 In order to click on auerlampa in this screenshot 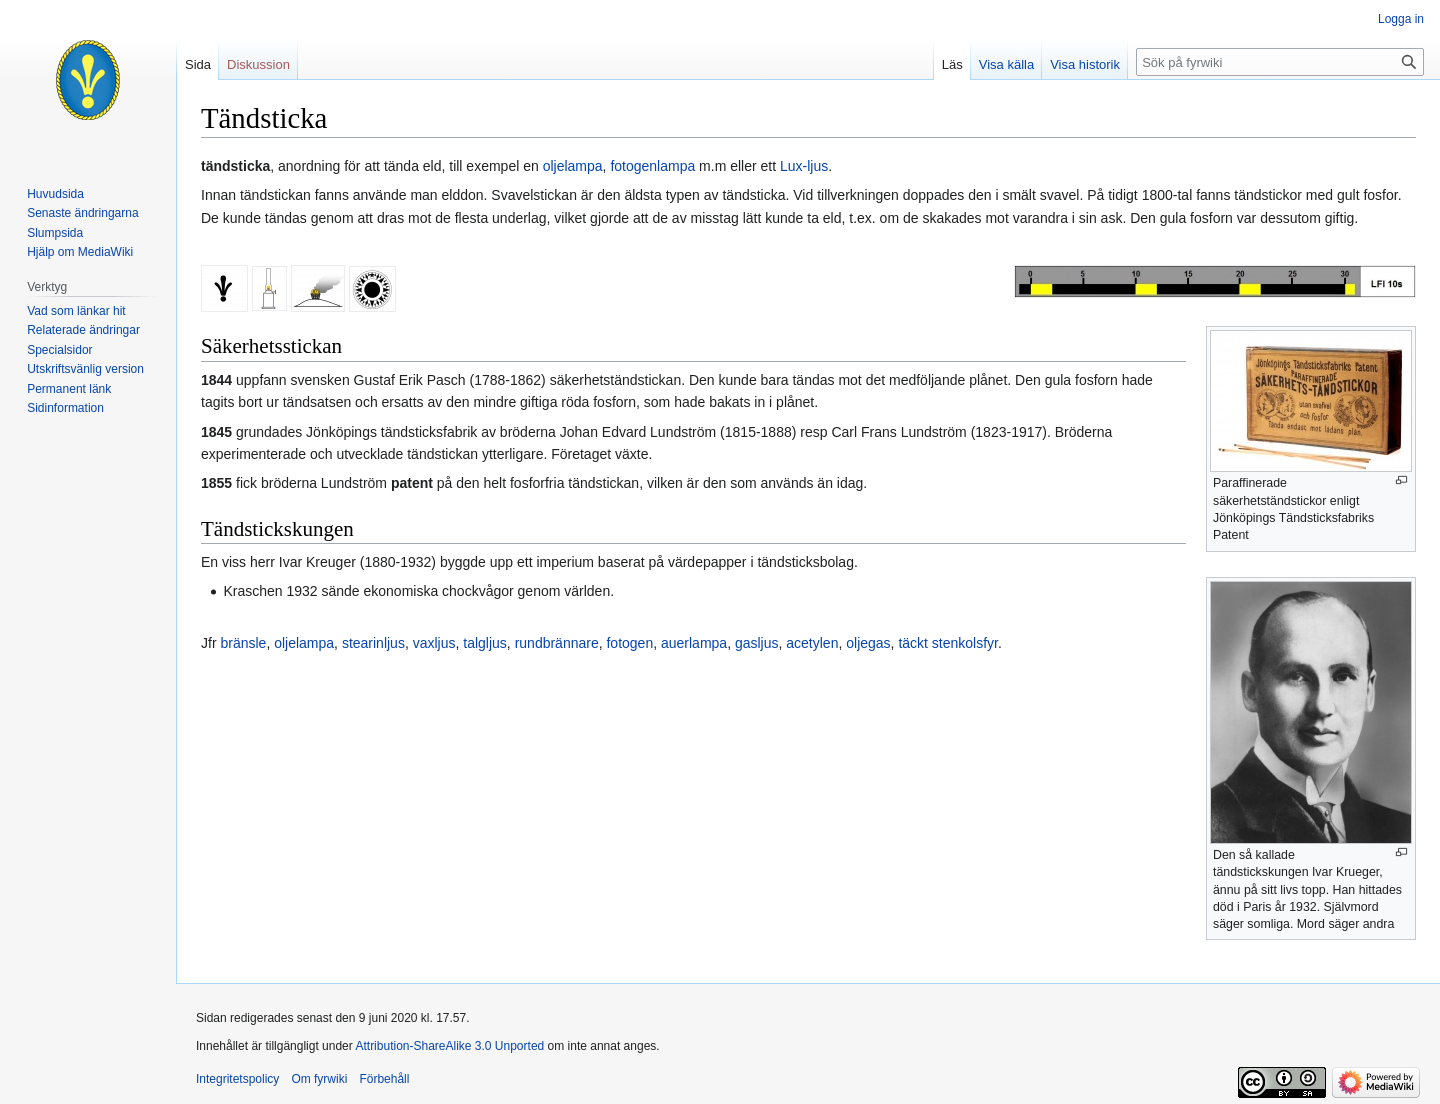, I will do `click(694, 643)`.